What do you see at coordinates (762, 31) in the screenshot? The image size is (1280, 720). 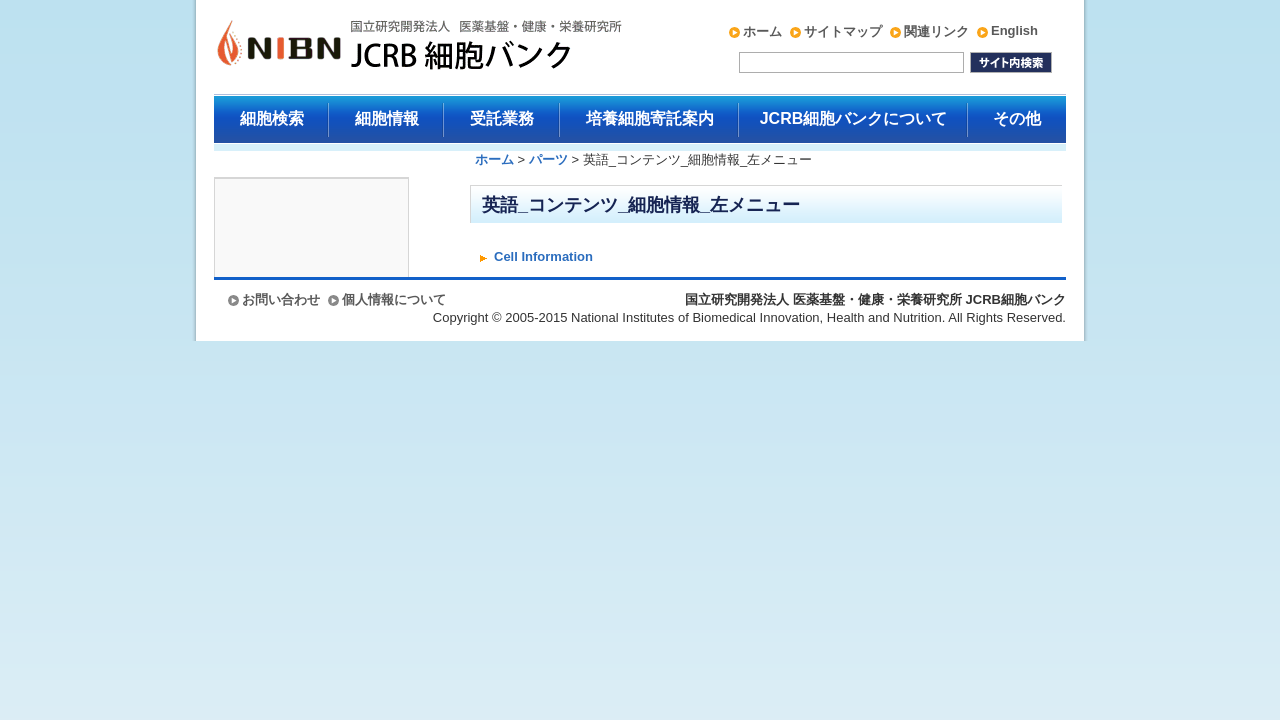 I see `ホーム` at bounding box center [762, 31].